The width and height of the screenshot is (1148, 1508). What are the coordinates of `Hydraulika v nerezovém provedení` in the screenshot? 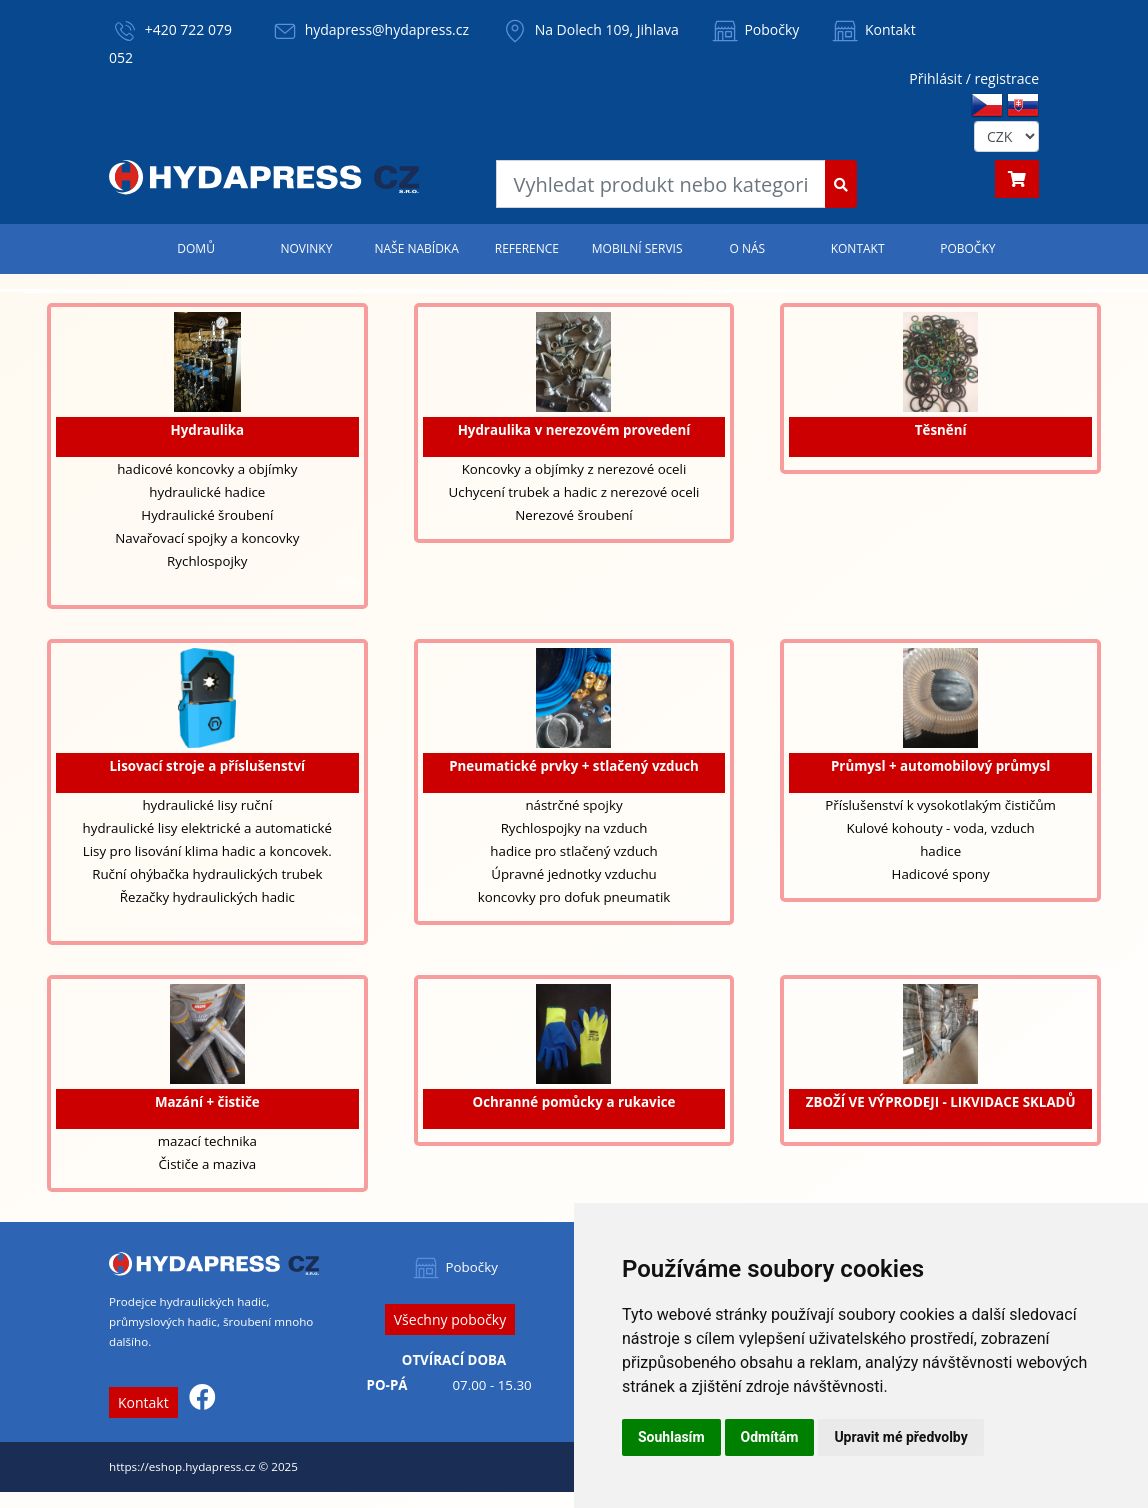 It's located at (574, 430).